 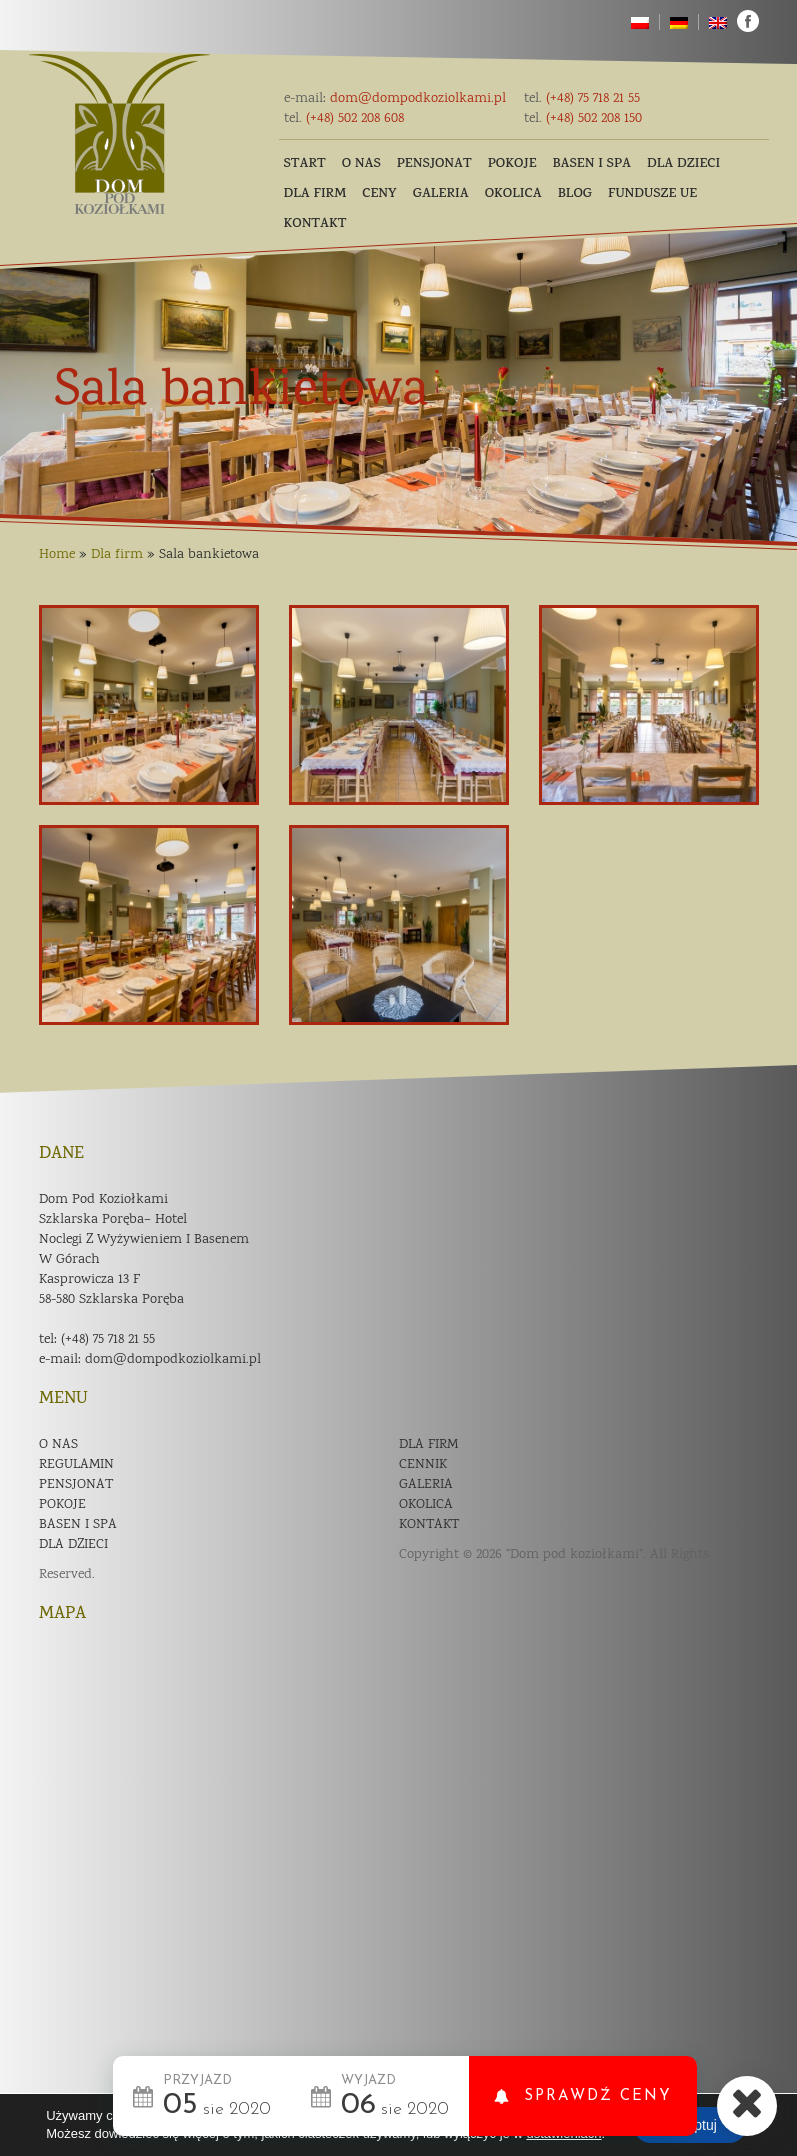 I want to click on Pensjonat, so click(x=434, y=164).